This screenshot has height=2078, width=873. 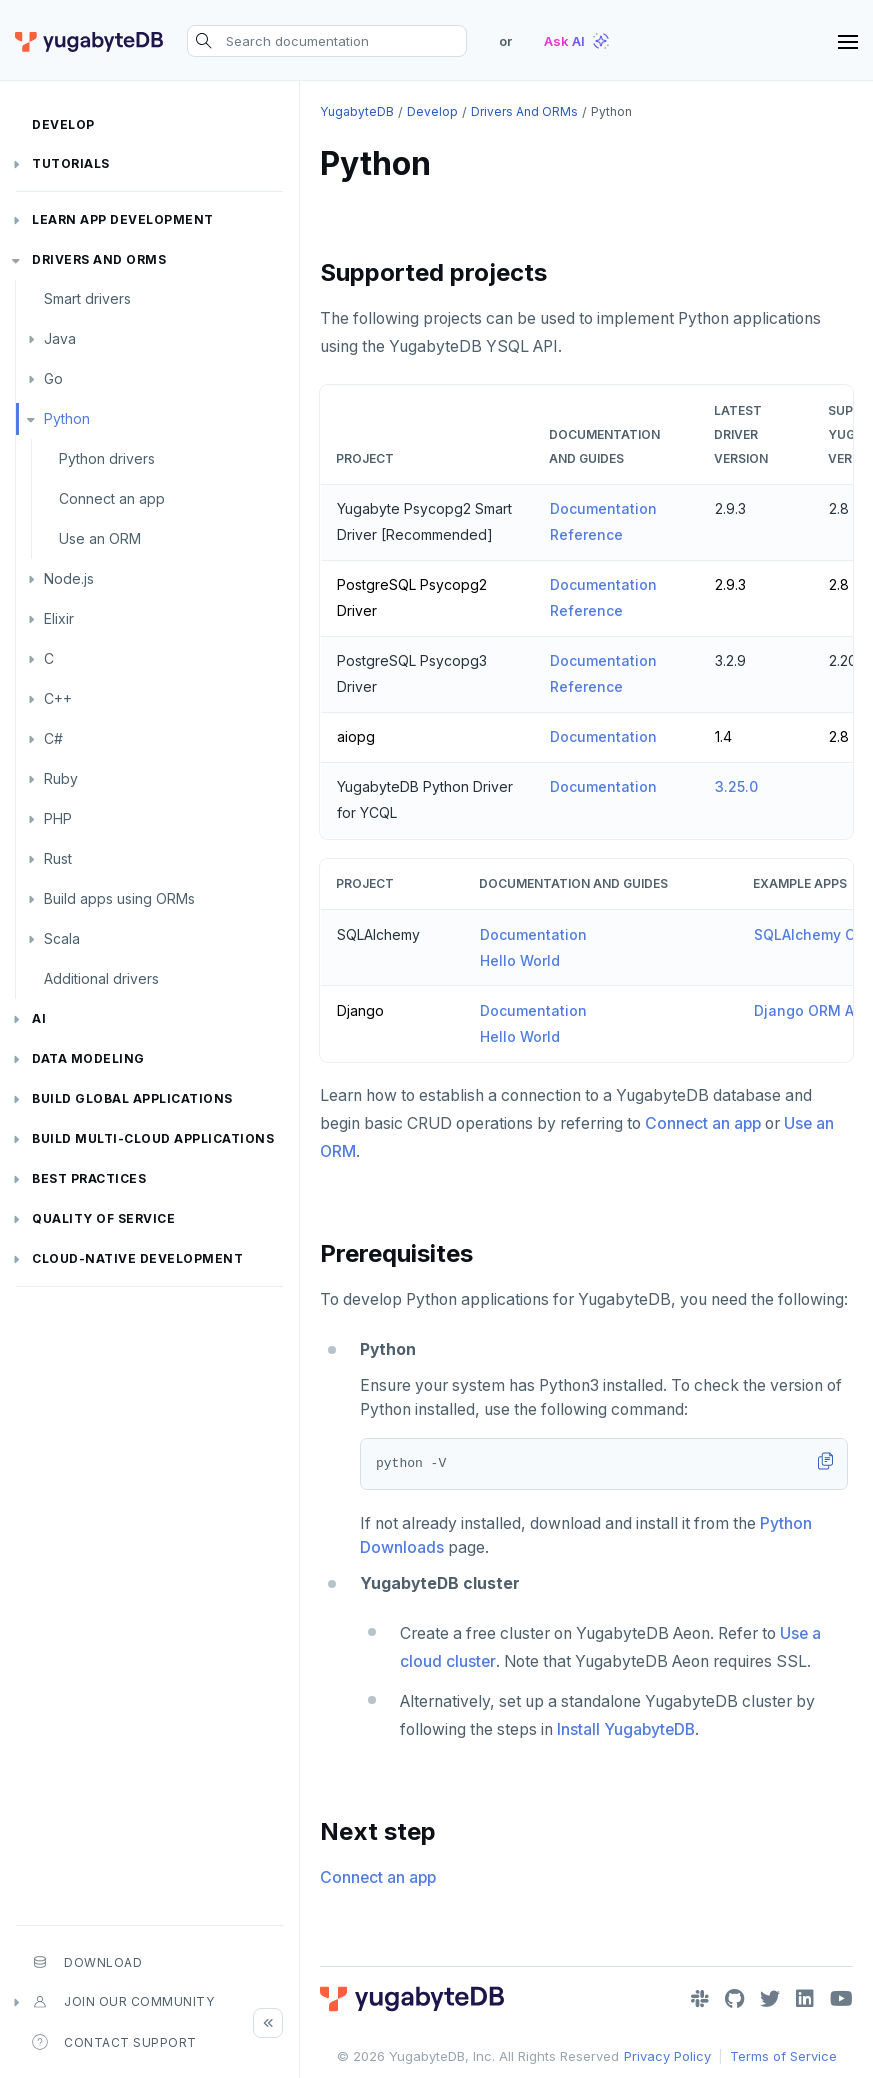 I want to click on [Twitter], so click(x=770, y=1999).